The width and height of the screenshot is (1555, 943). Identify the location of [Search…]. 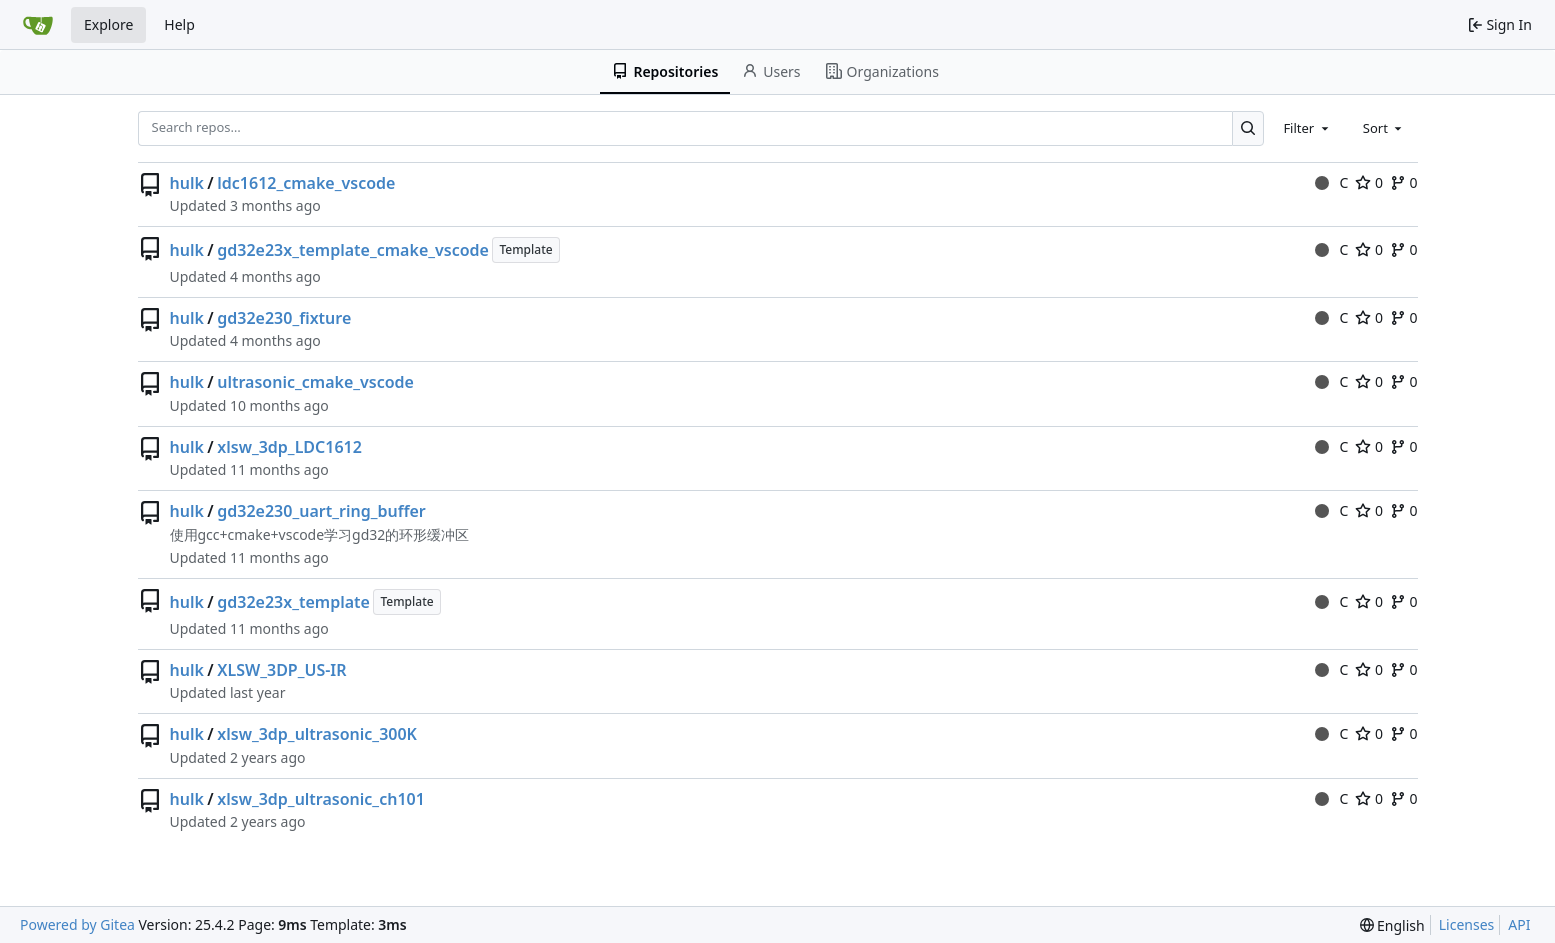
(1248, 128).